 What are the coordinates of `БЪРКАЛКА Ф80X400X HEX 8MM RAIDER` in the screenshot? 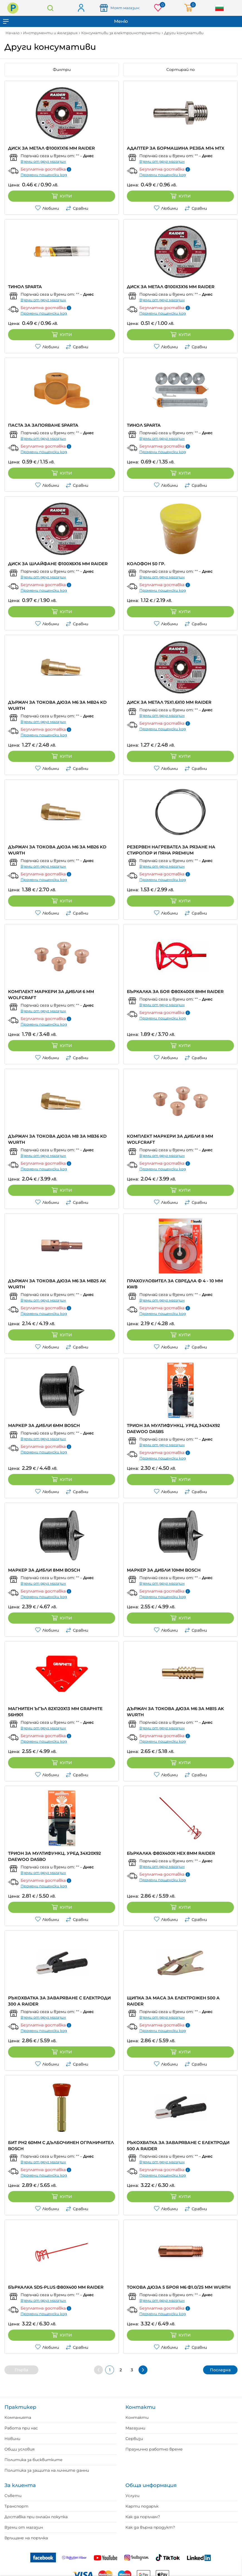 It's located at (171, 1853).